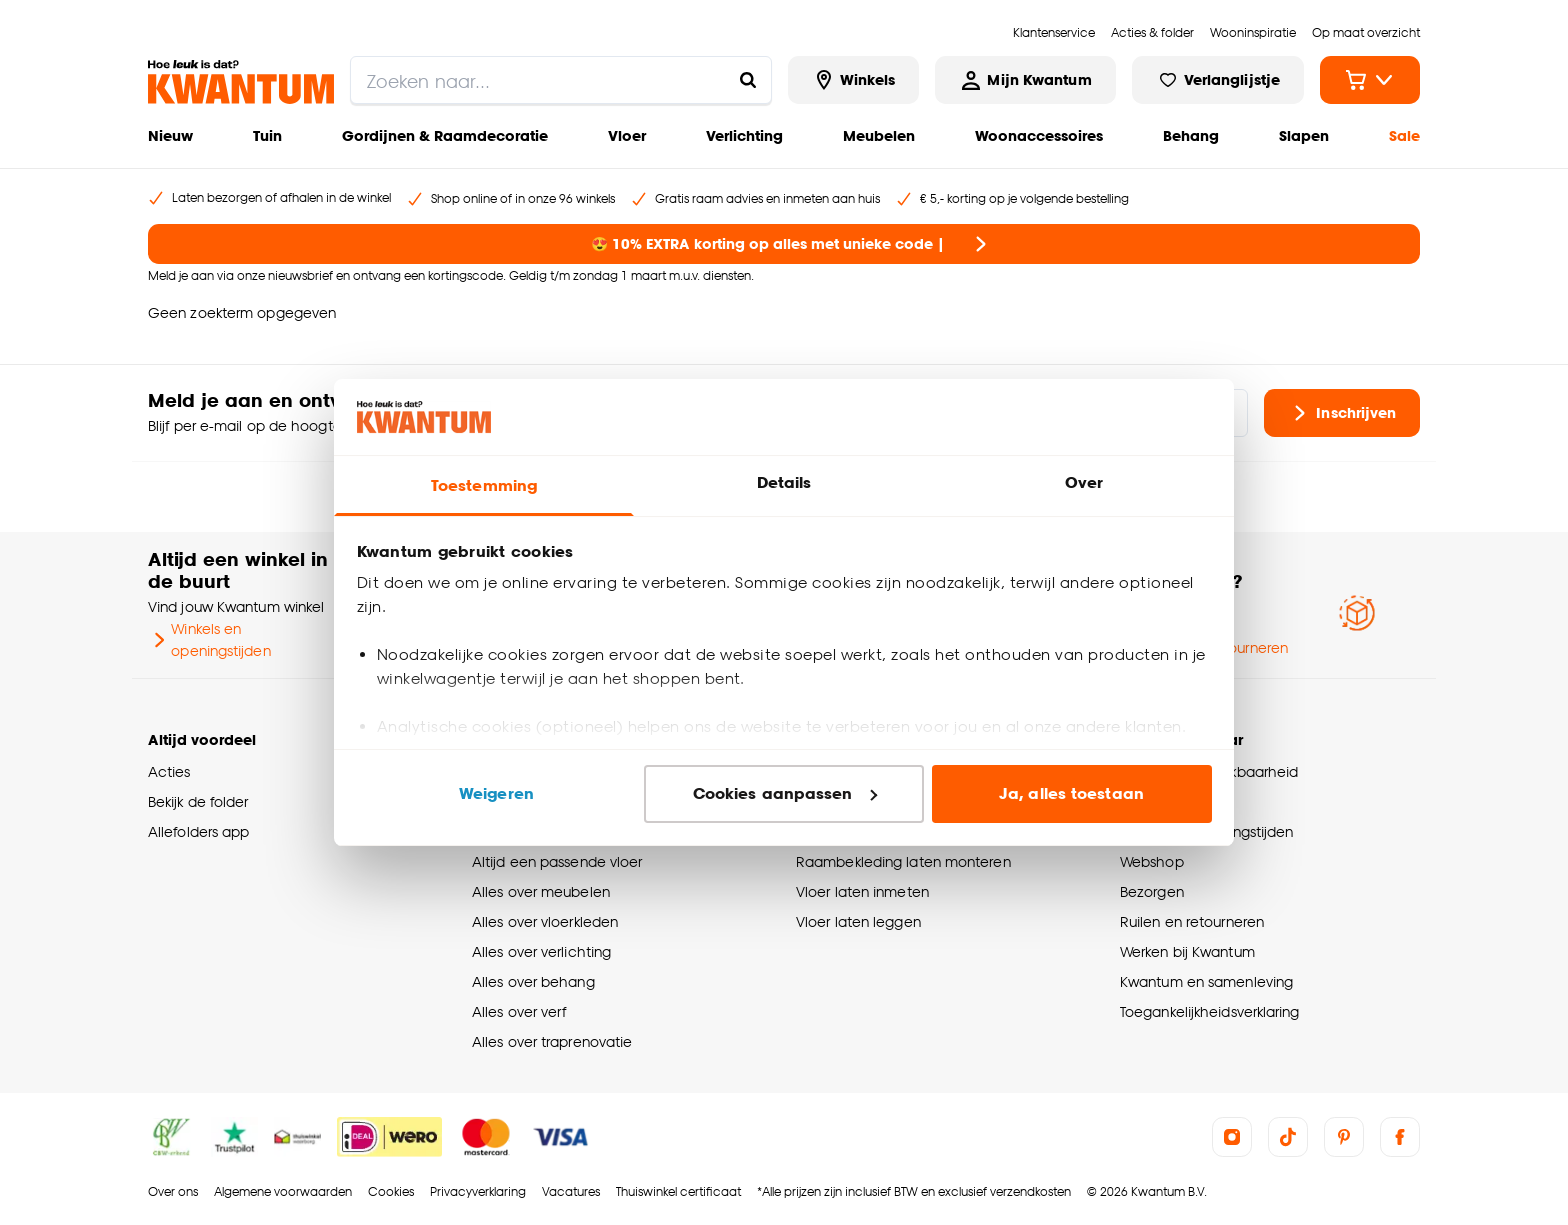  Describe the element at coordinates (1404, 135) in the screenshot. I see `Sale` at that location.